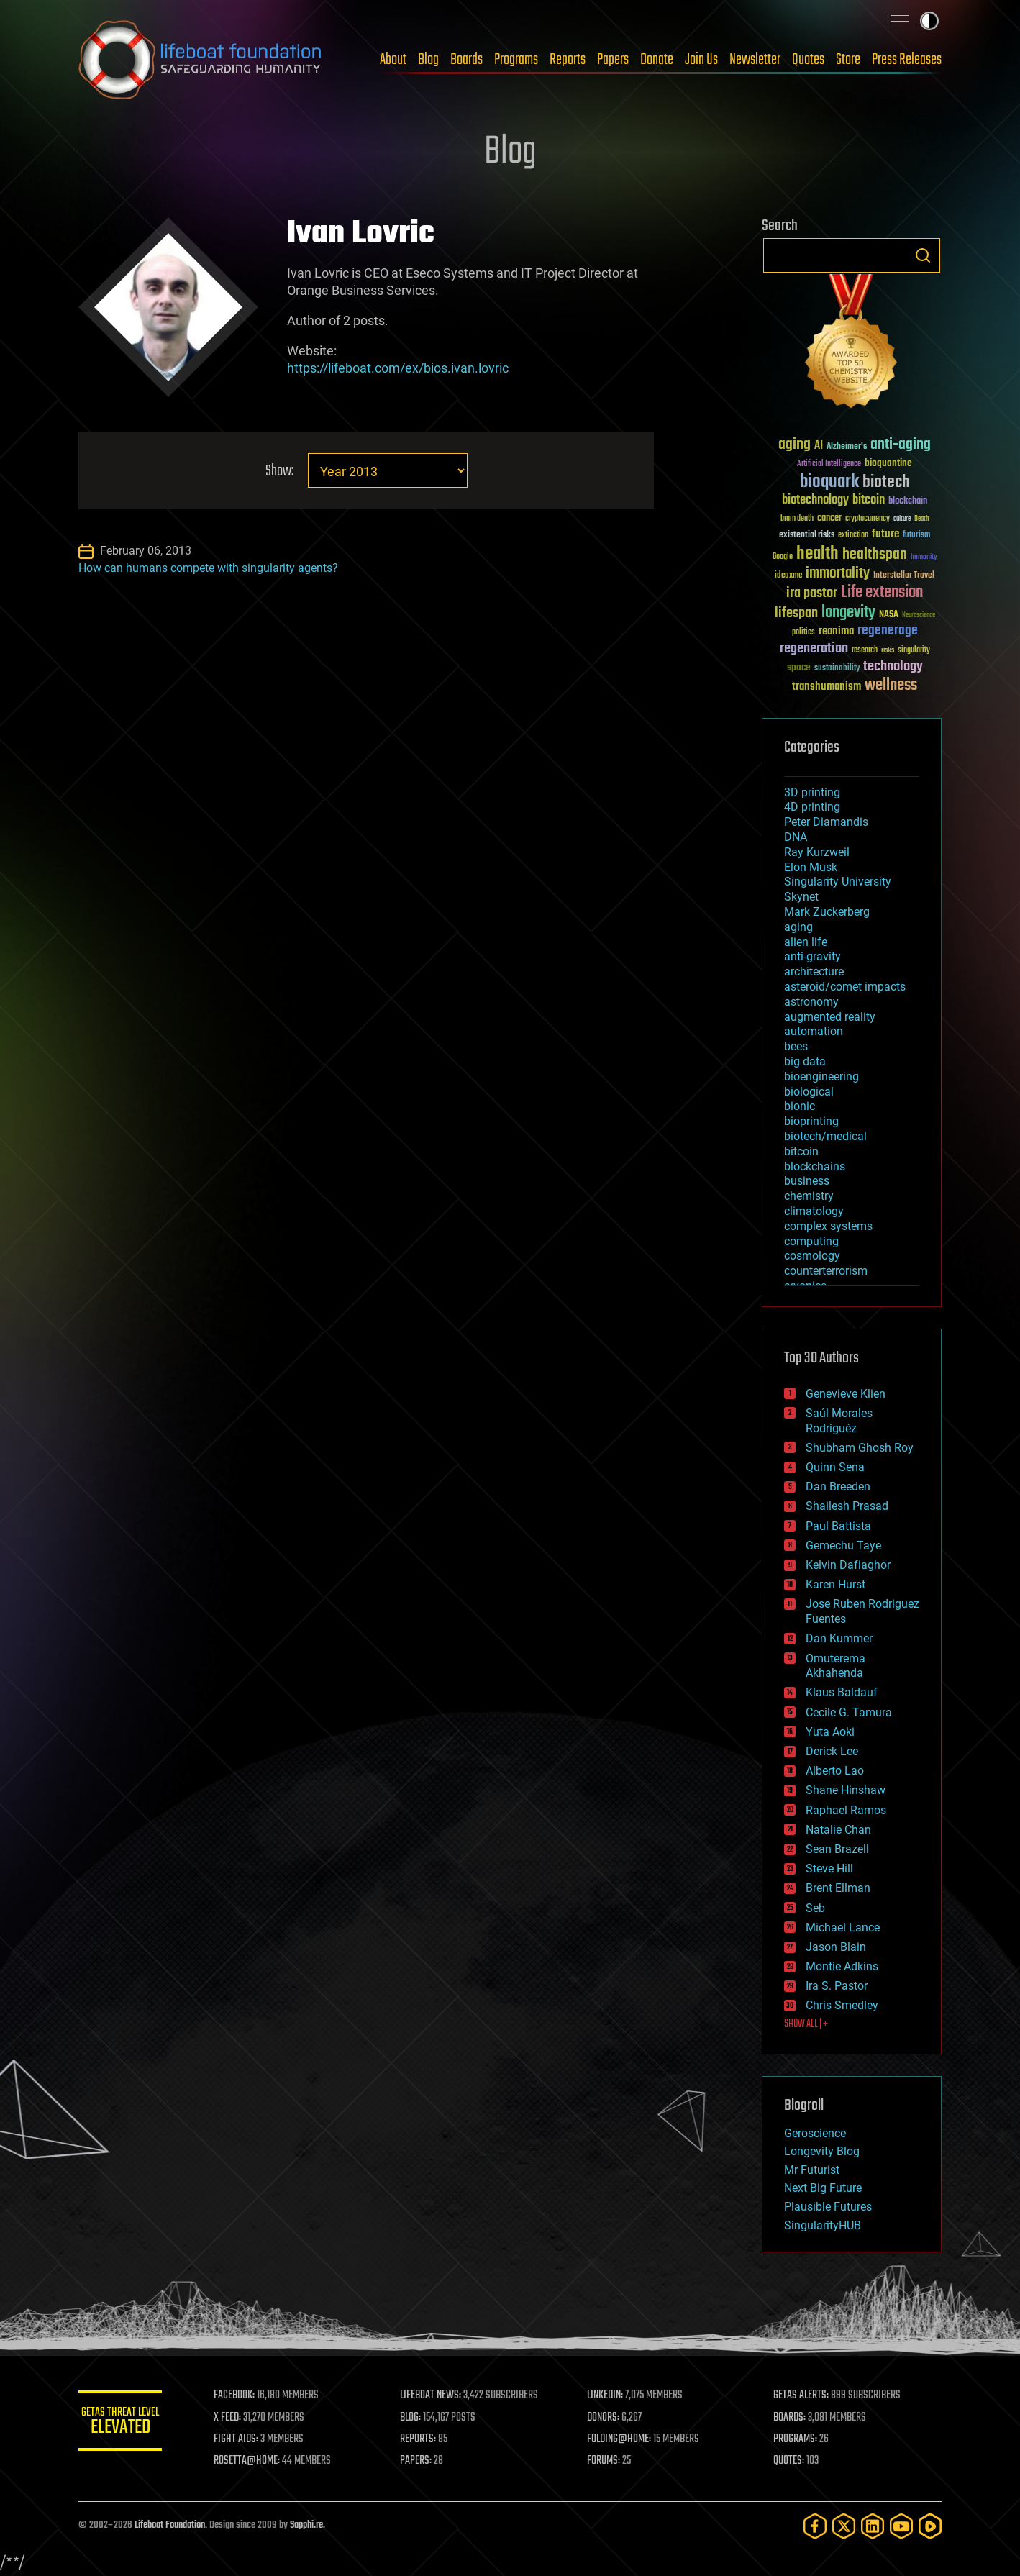 The width and height of the screenshot is (1020, 2576). What do you see at coordinates (829, 482) in the screenshot?
I see `bioquark [bioquark (189 items)]` at bounding box center [829, 482].